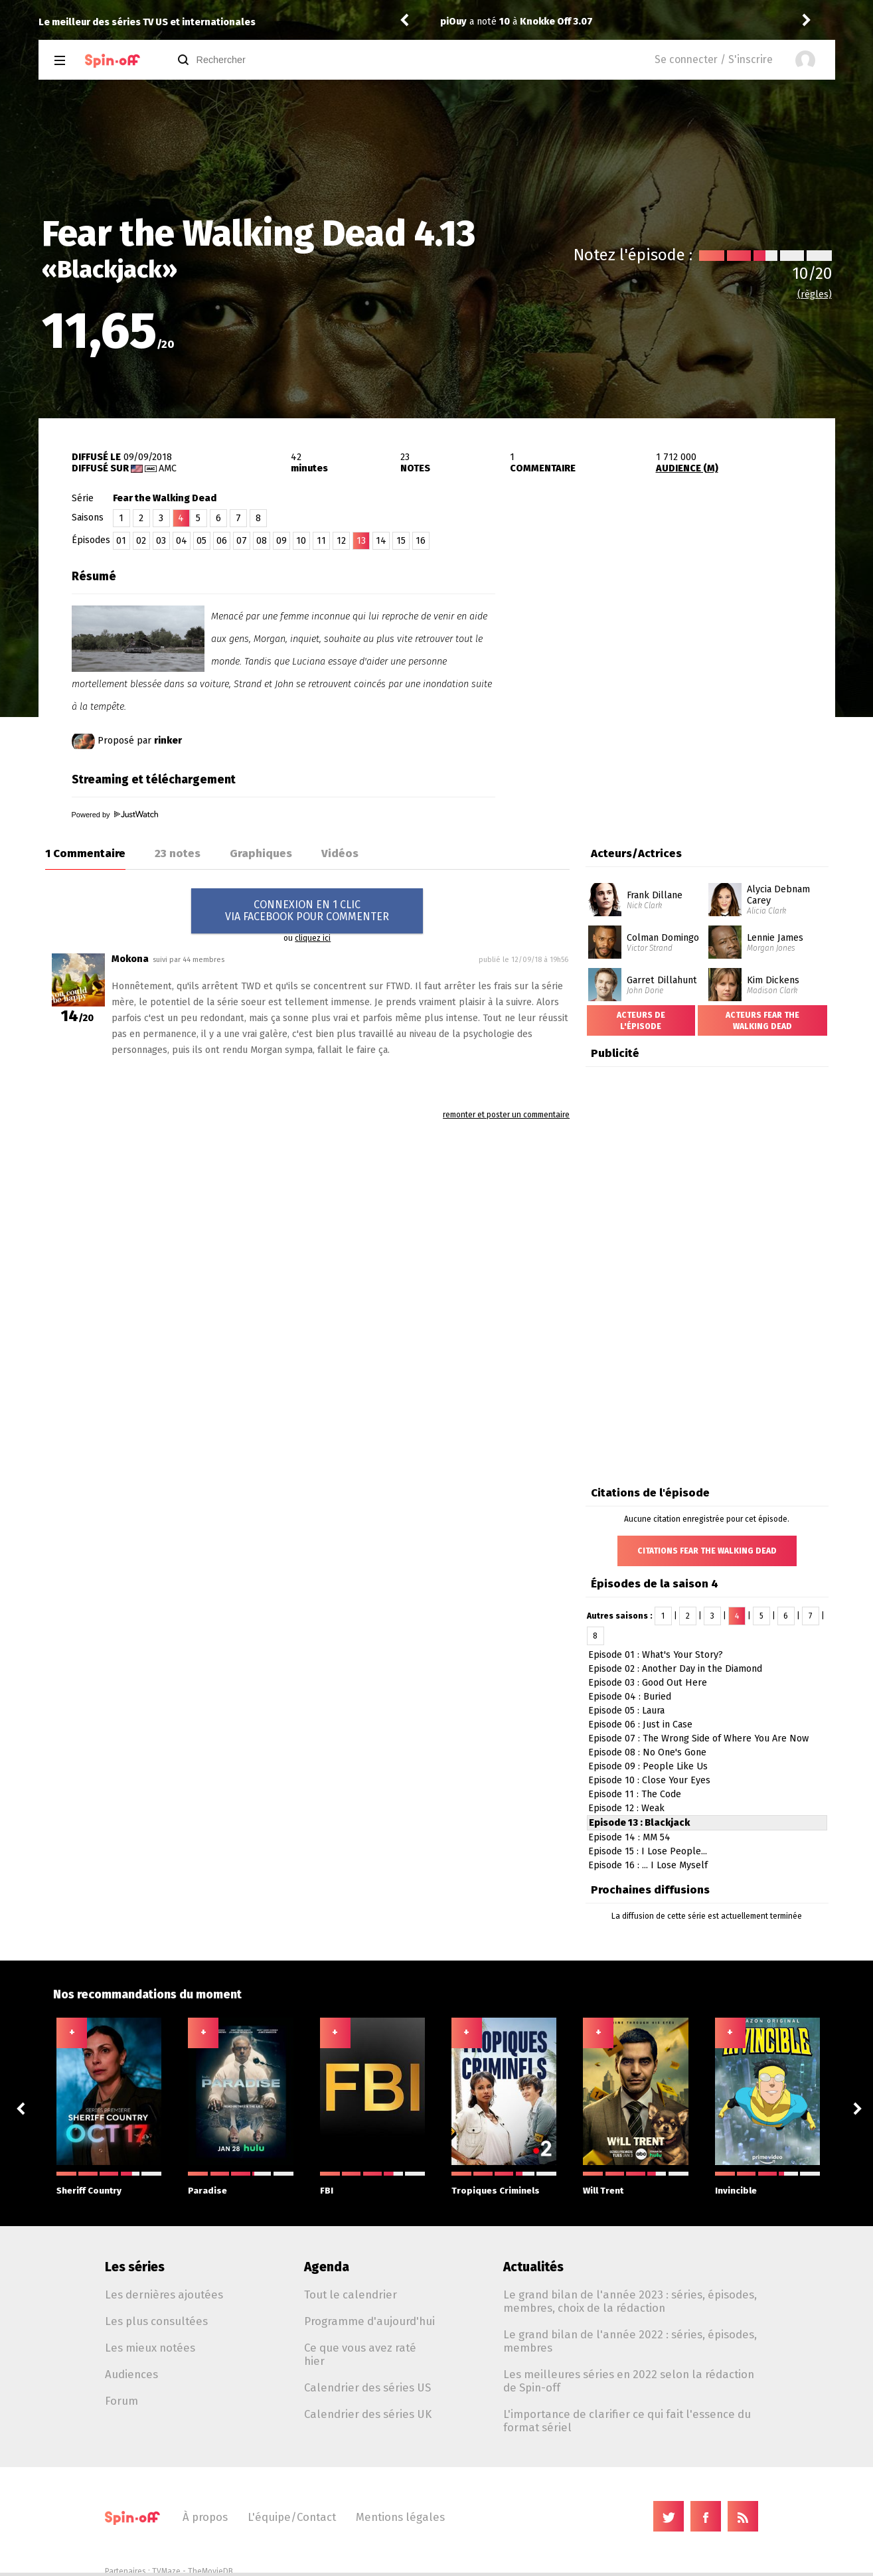 The image size is (873, 2576). Describe the element at coordinates (506, 1114) in the screenshot. I see `remonter et poster un commentaire` at that location.